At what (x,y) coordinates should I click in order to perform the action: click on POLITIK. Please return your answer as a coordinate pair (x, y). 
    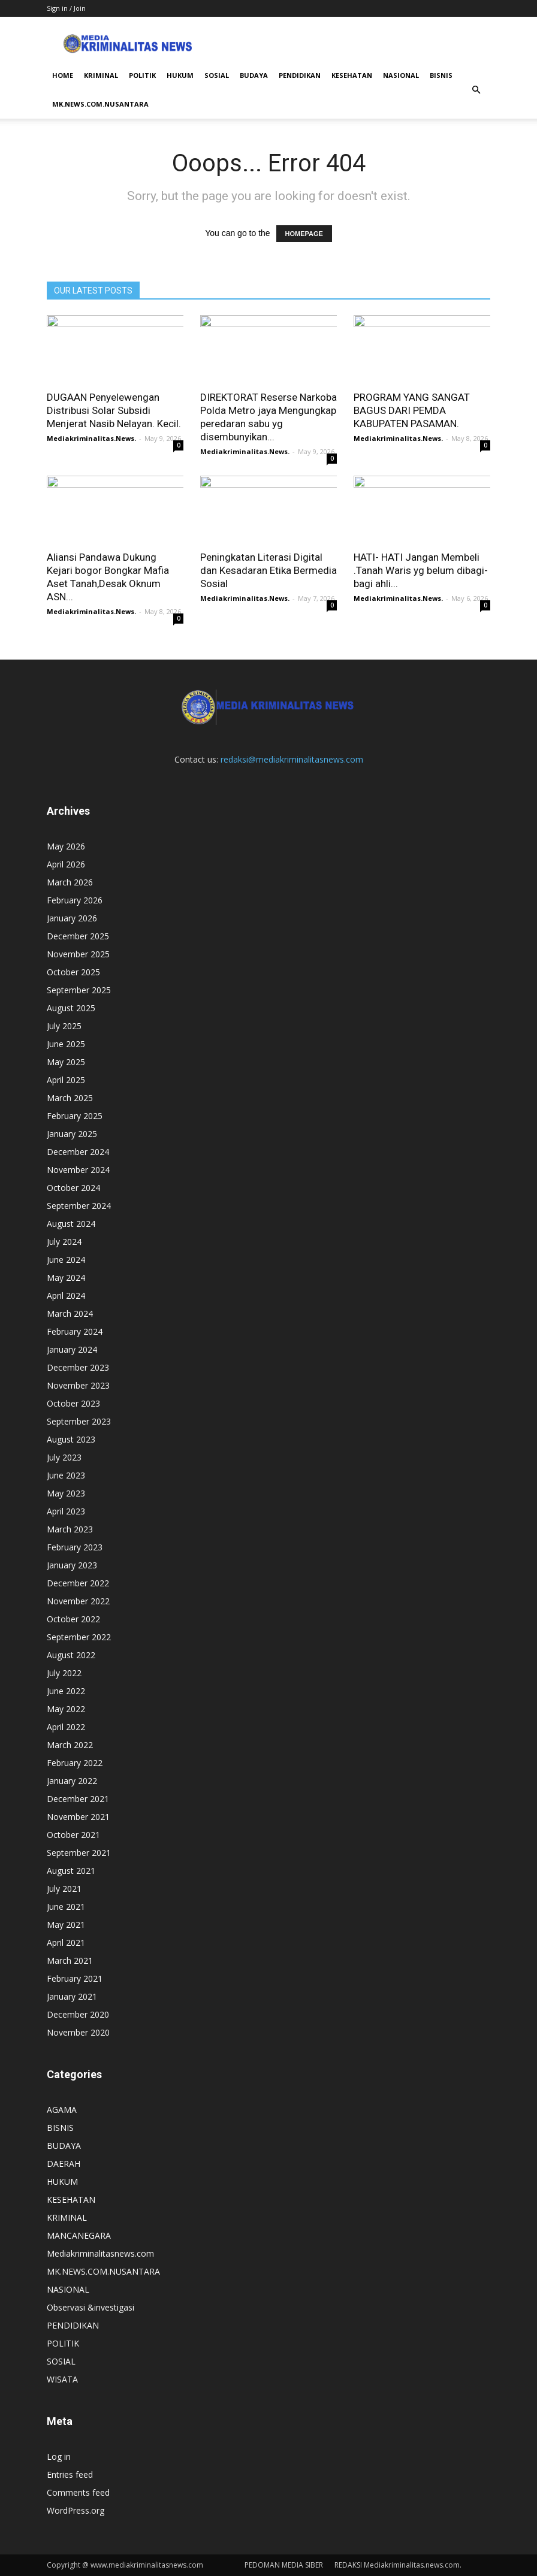
    Looking at the image, I should click on (142, 75).